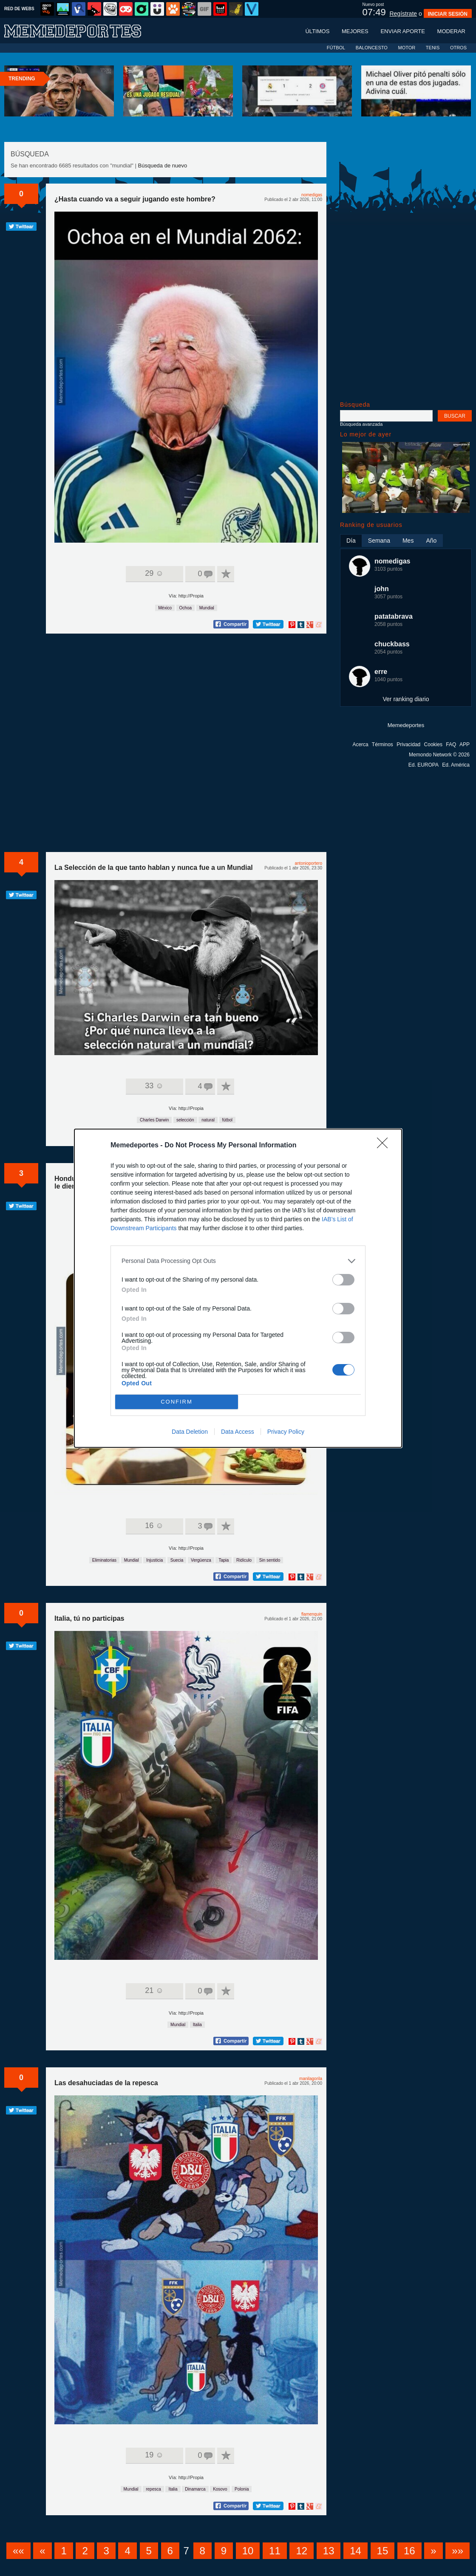 This screenshot has height=2576, width=476. I want to click on Privacy Policy, so click(285, 1431).